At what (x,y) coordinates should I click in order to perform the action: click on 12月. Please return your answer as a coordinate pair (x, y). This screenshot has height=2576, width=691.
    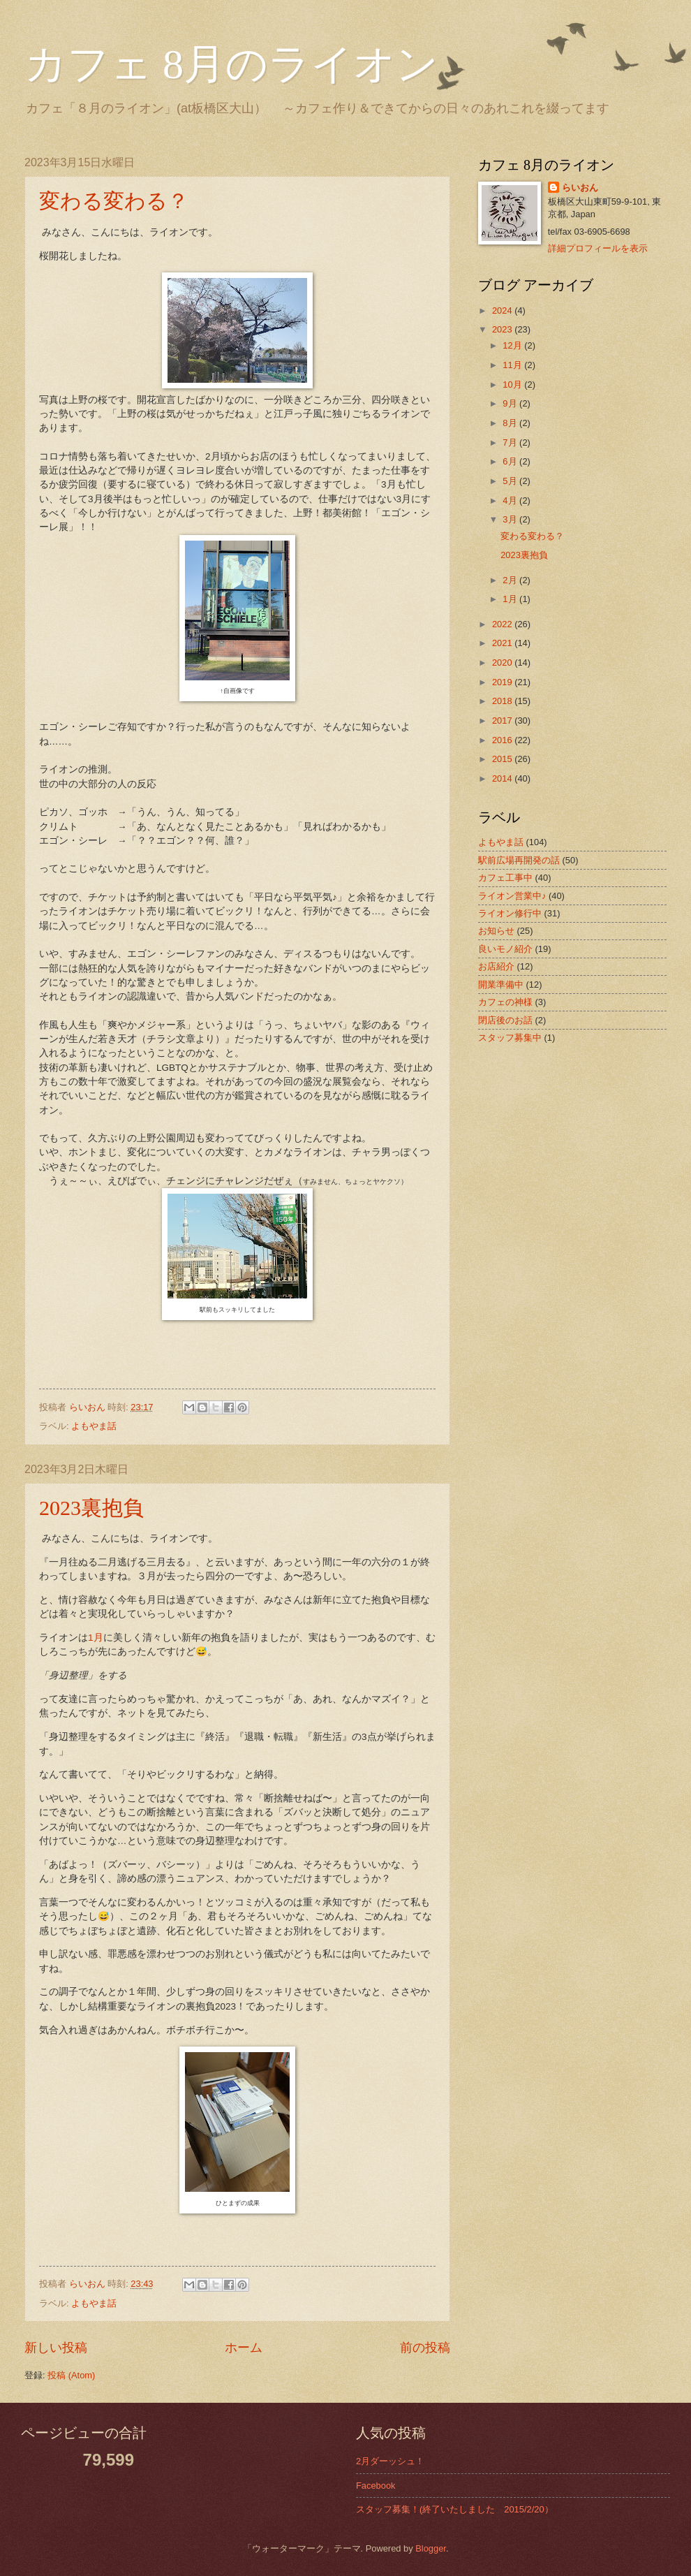
    Looking at the image, I should click on (513, 345).